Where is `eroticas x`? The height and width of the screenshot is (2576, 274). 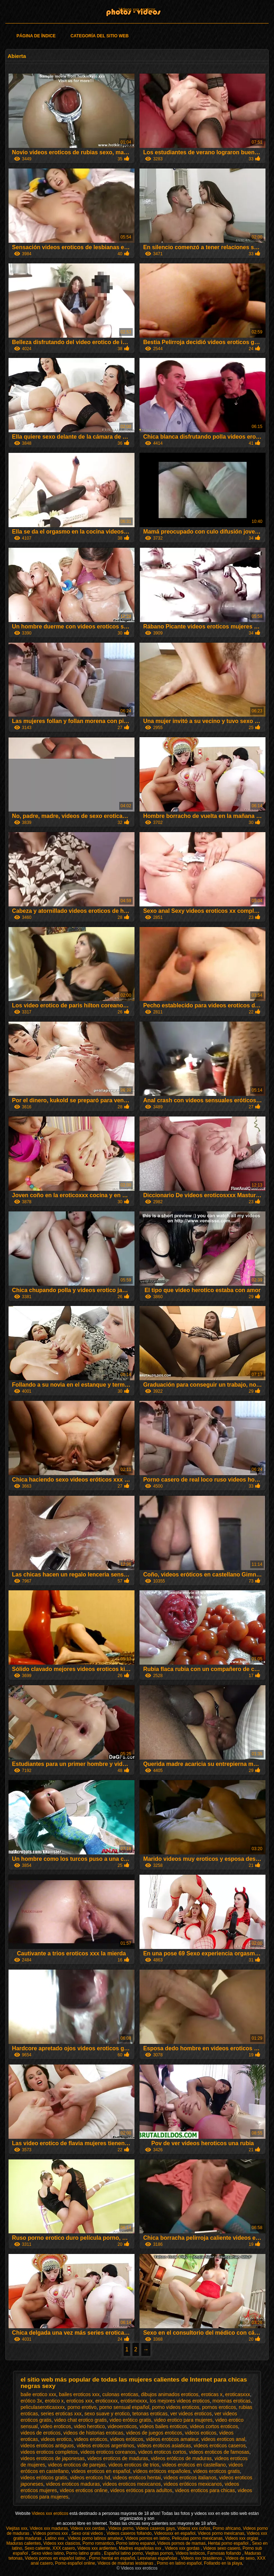
eroticas x is located at coordinates (212, 2394).